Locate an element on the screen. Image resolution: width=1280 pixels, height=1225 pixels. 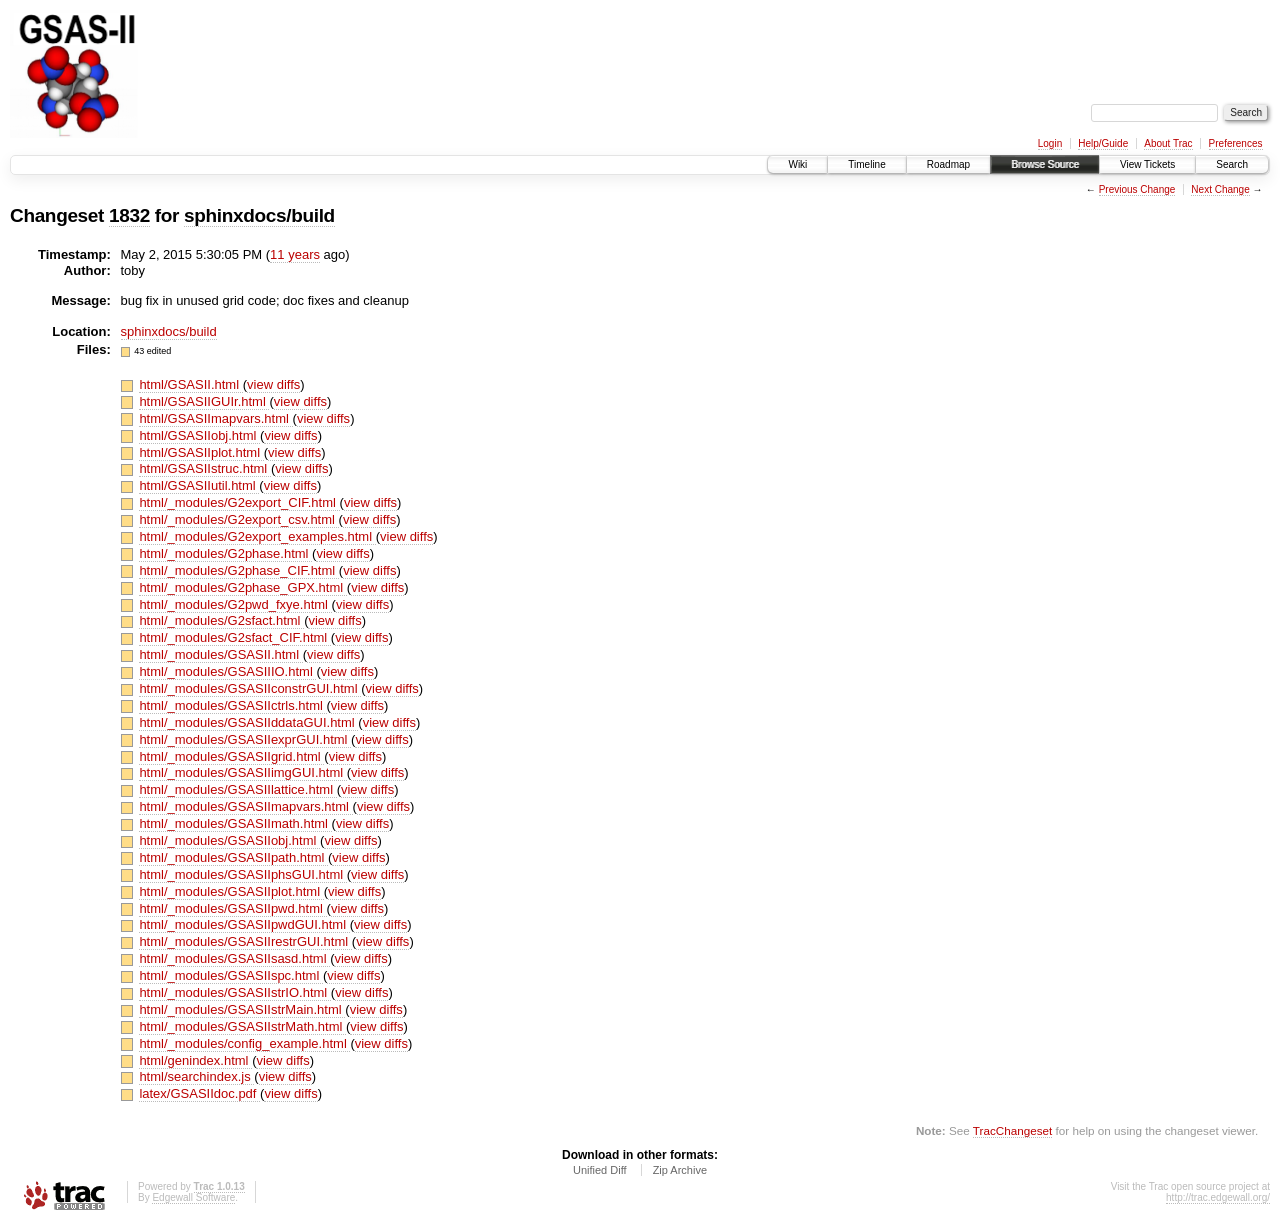
html/_modules/GSASIIexprGUI.html is located at coordinates (245, 739).